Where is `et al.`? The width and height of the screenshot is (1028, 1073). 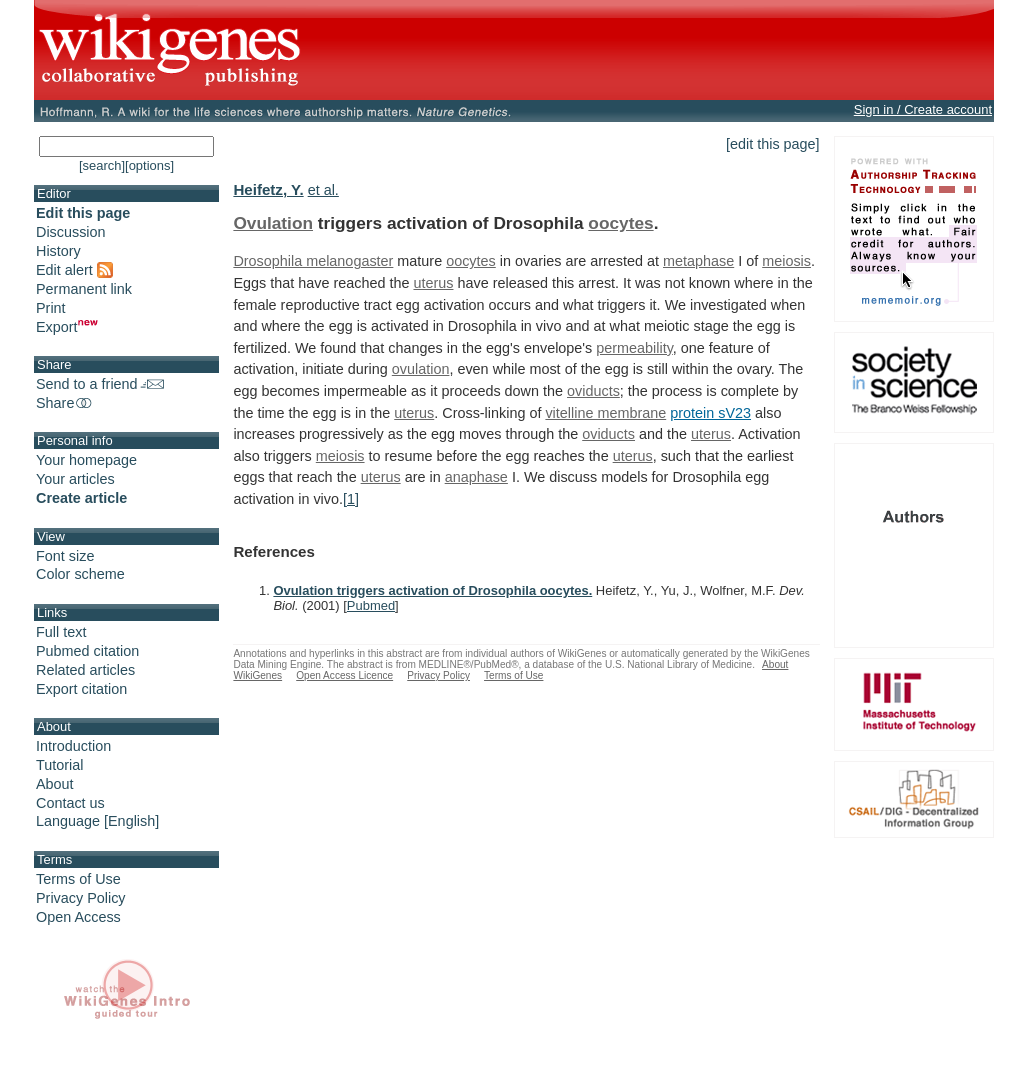
et al. is located at coordinates (323, 190).